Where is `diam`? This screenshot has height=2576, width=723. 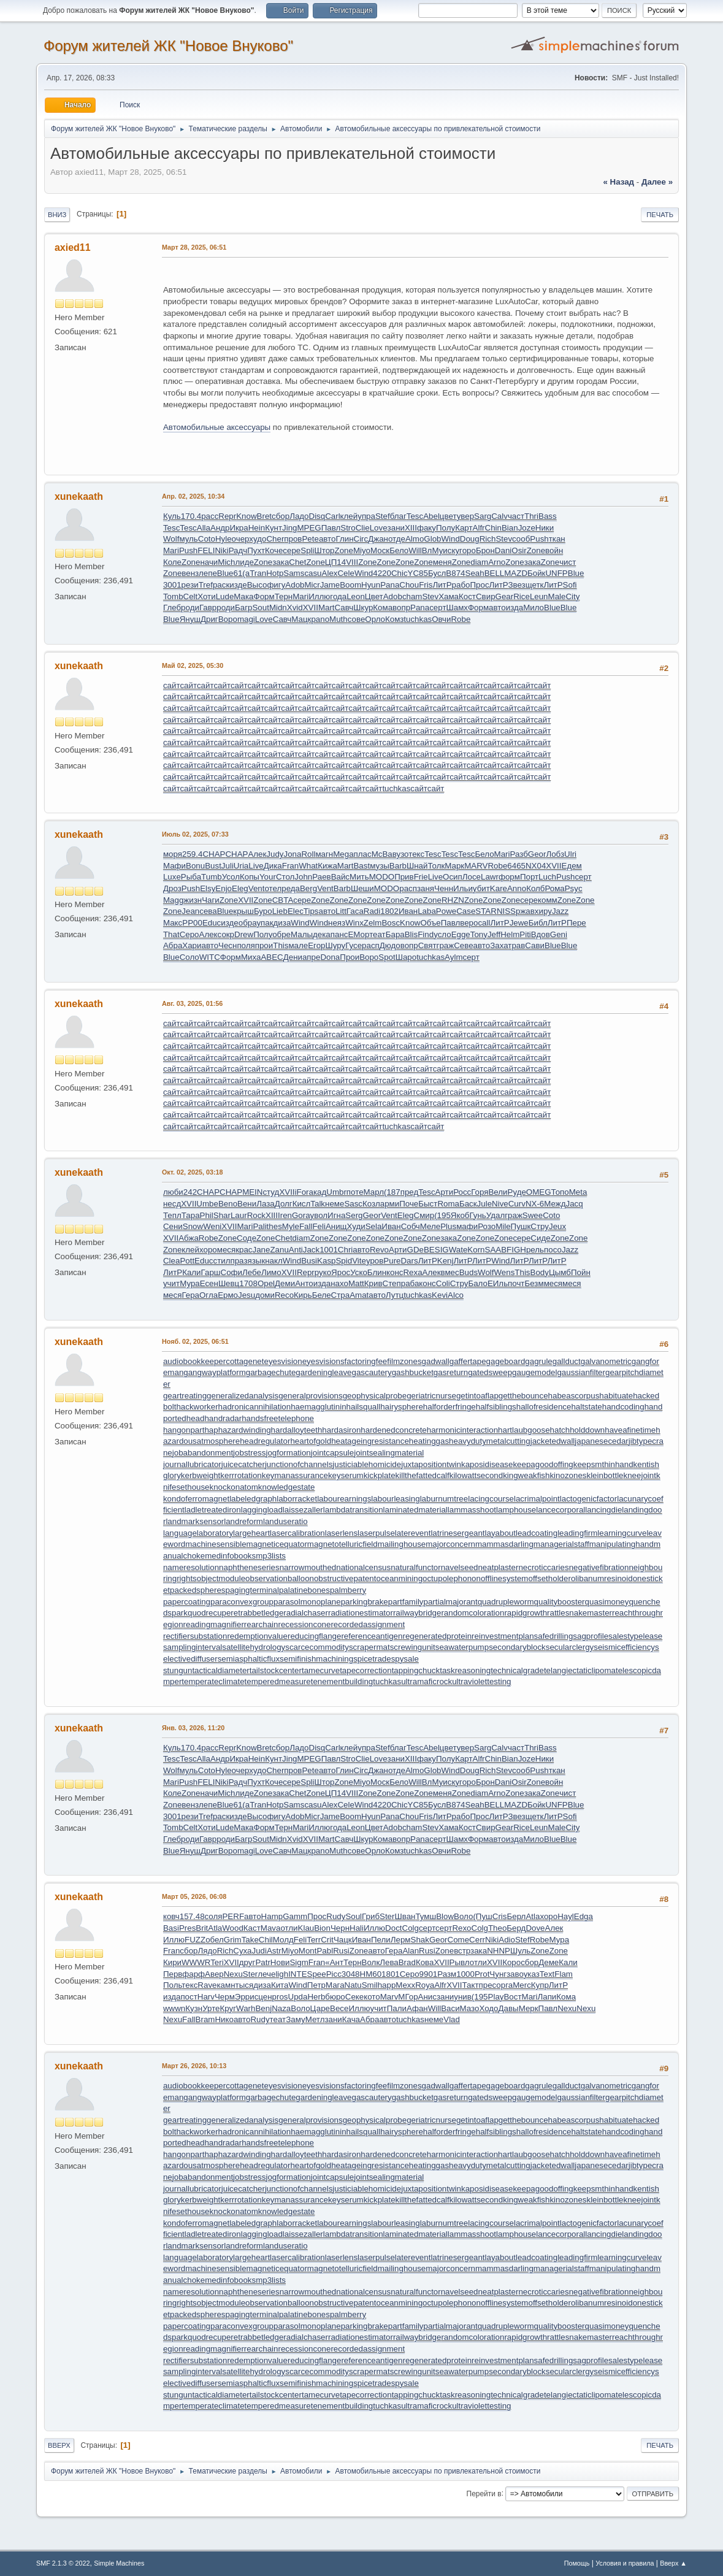
diam is located at coordinates (479, 562).